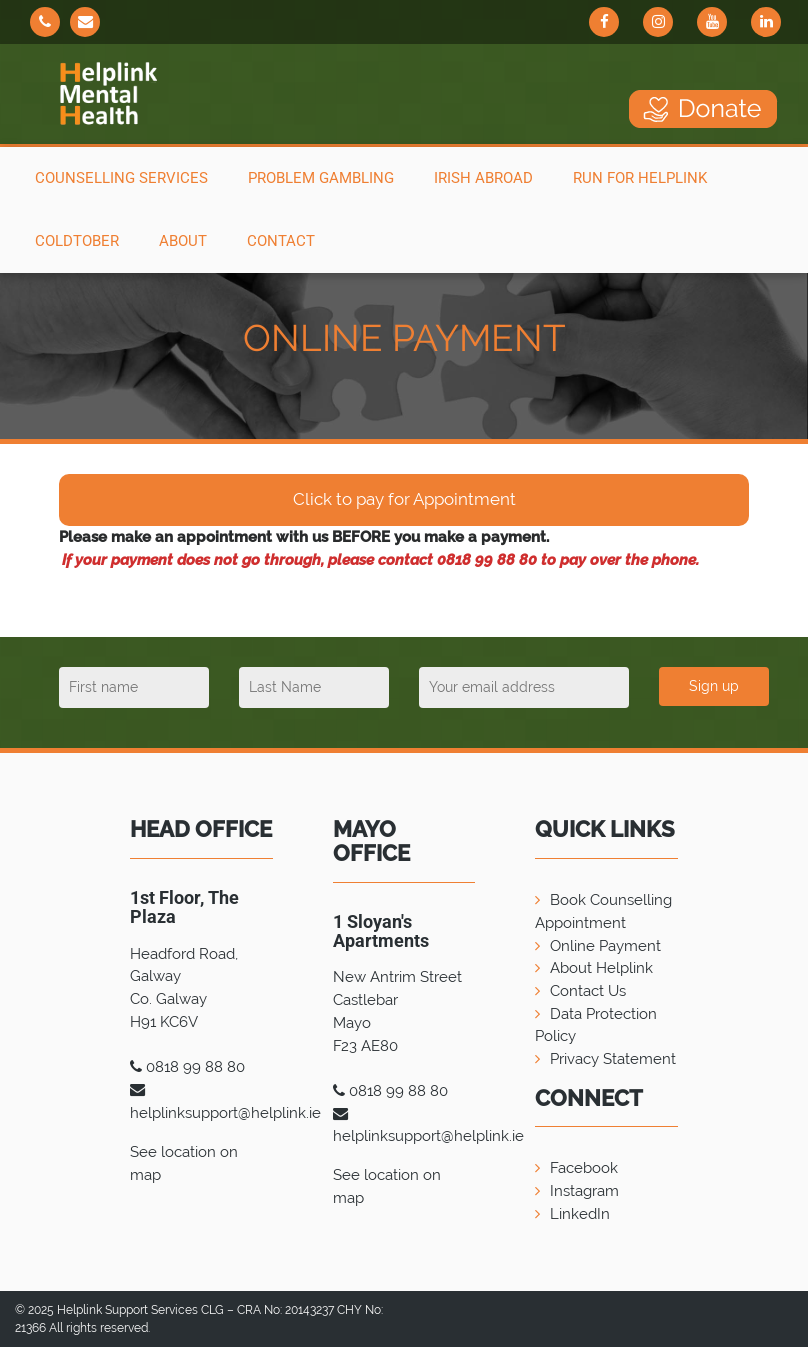 This screenshot has width=808, height=1347. What do you see at coordinates (613, 1059) in the screenshot?
I see `Privacy Statement` at bounding box center [613, 1059].